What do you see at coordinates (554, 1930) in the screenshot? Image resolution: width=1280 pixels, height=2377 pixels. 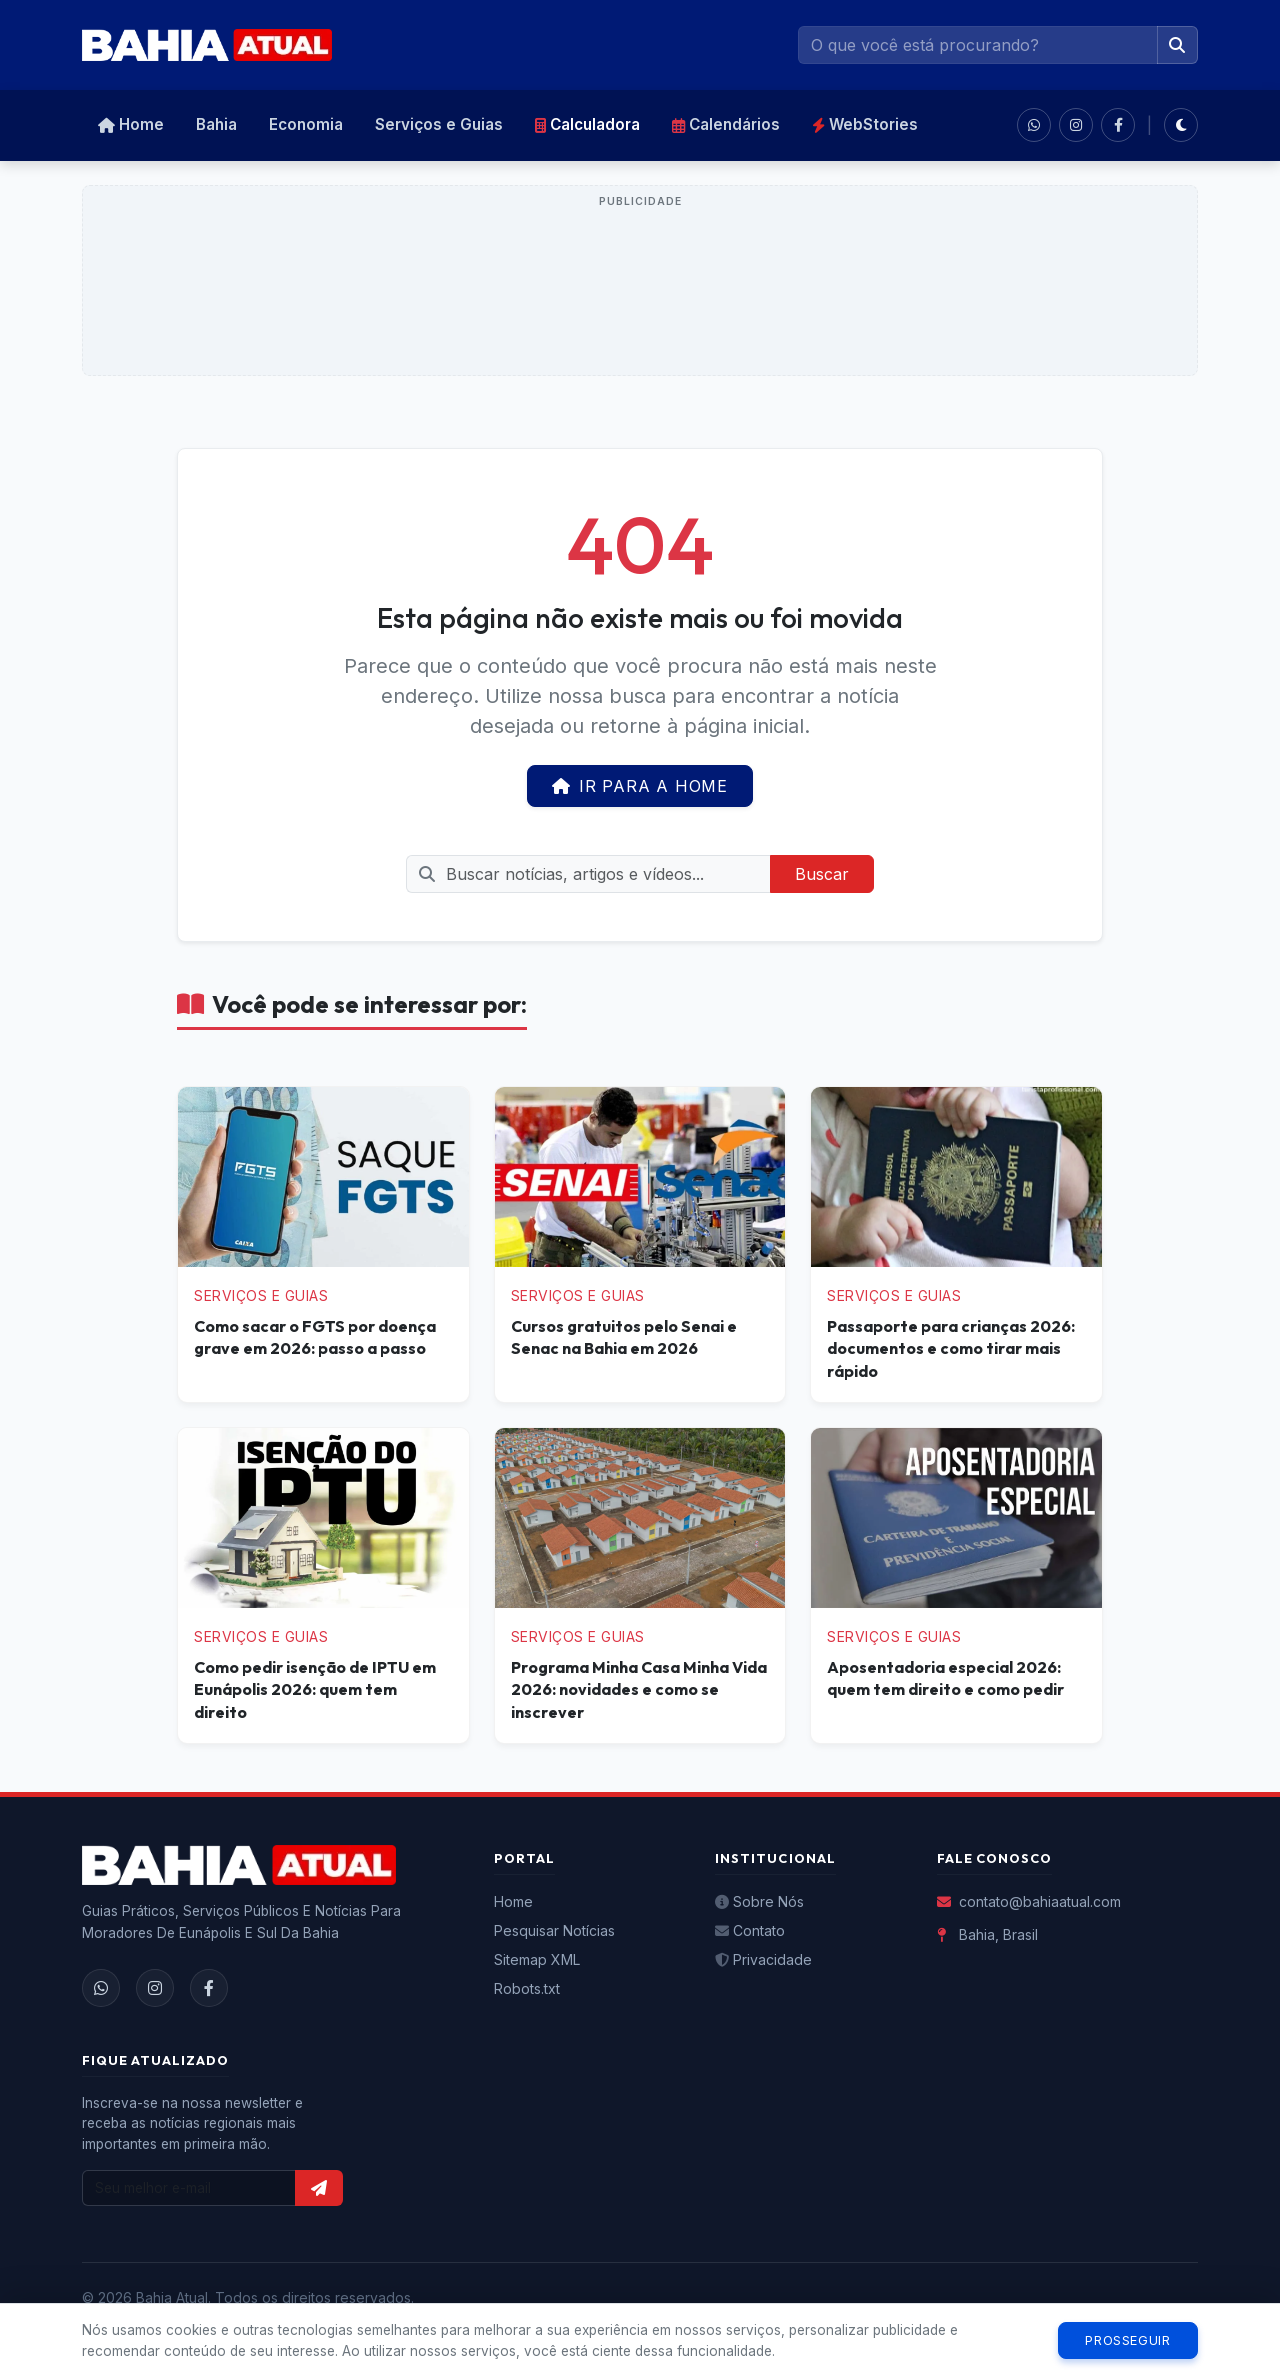 I see `Pesquisar Notícias` at bounding box center [554, 1930].